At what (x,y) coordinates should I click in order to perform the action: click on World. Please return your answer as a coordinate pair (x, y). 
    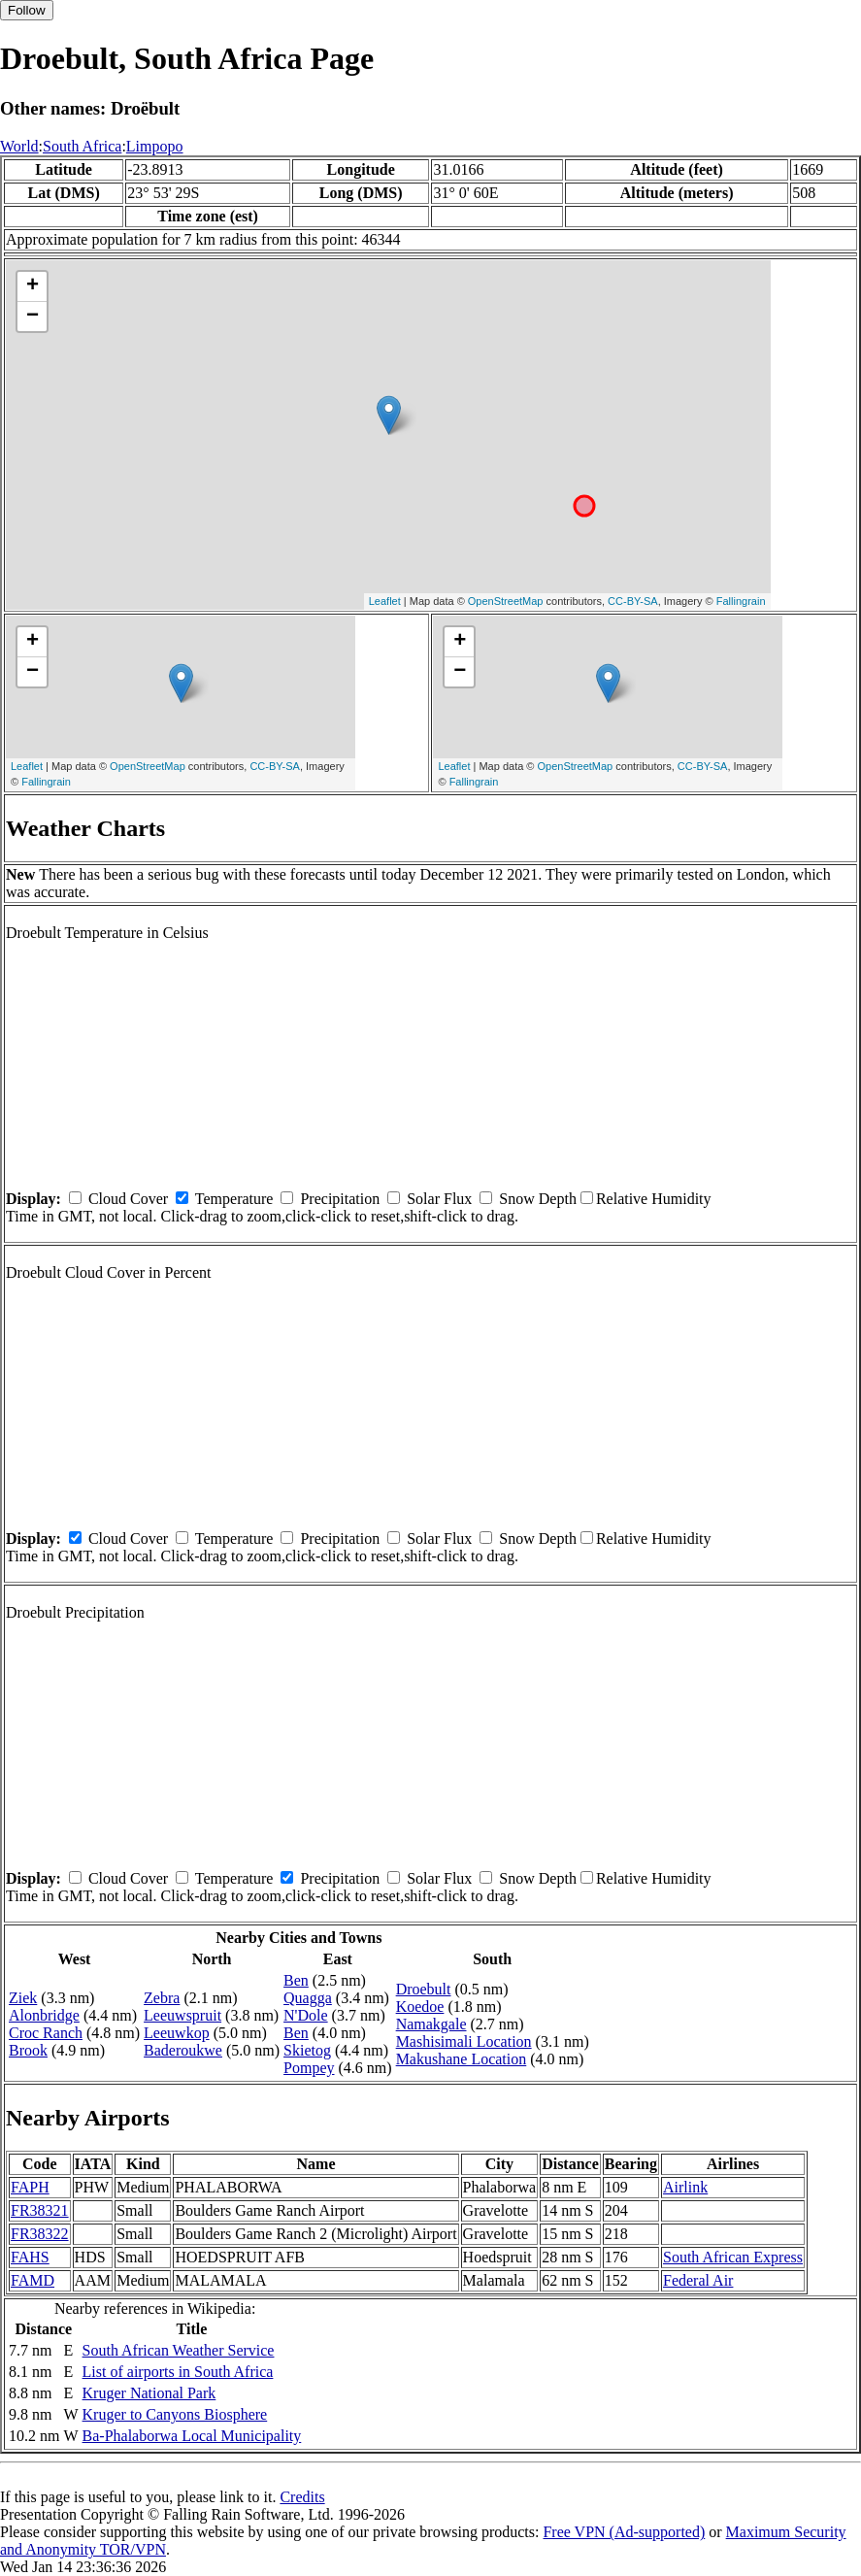
    Looking at the image, I should click on (19, 146).